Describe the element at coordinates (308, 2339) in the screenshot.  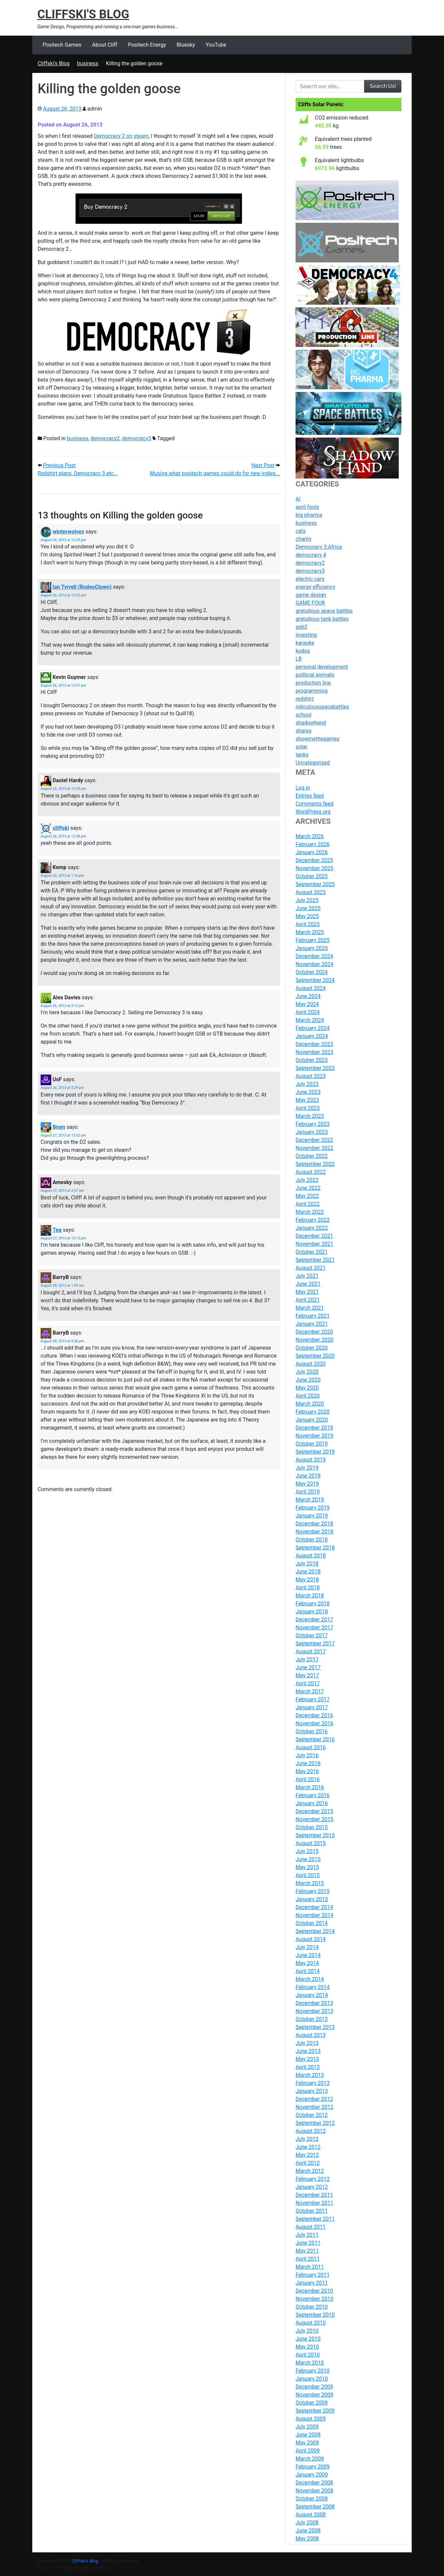
I see `June 2010` at that location.